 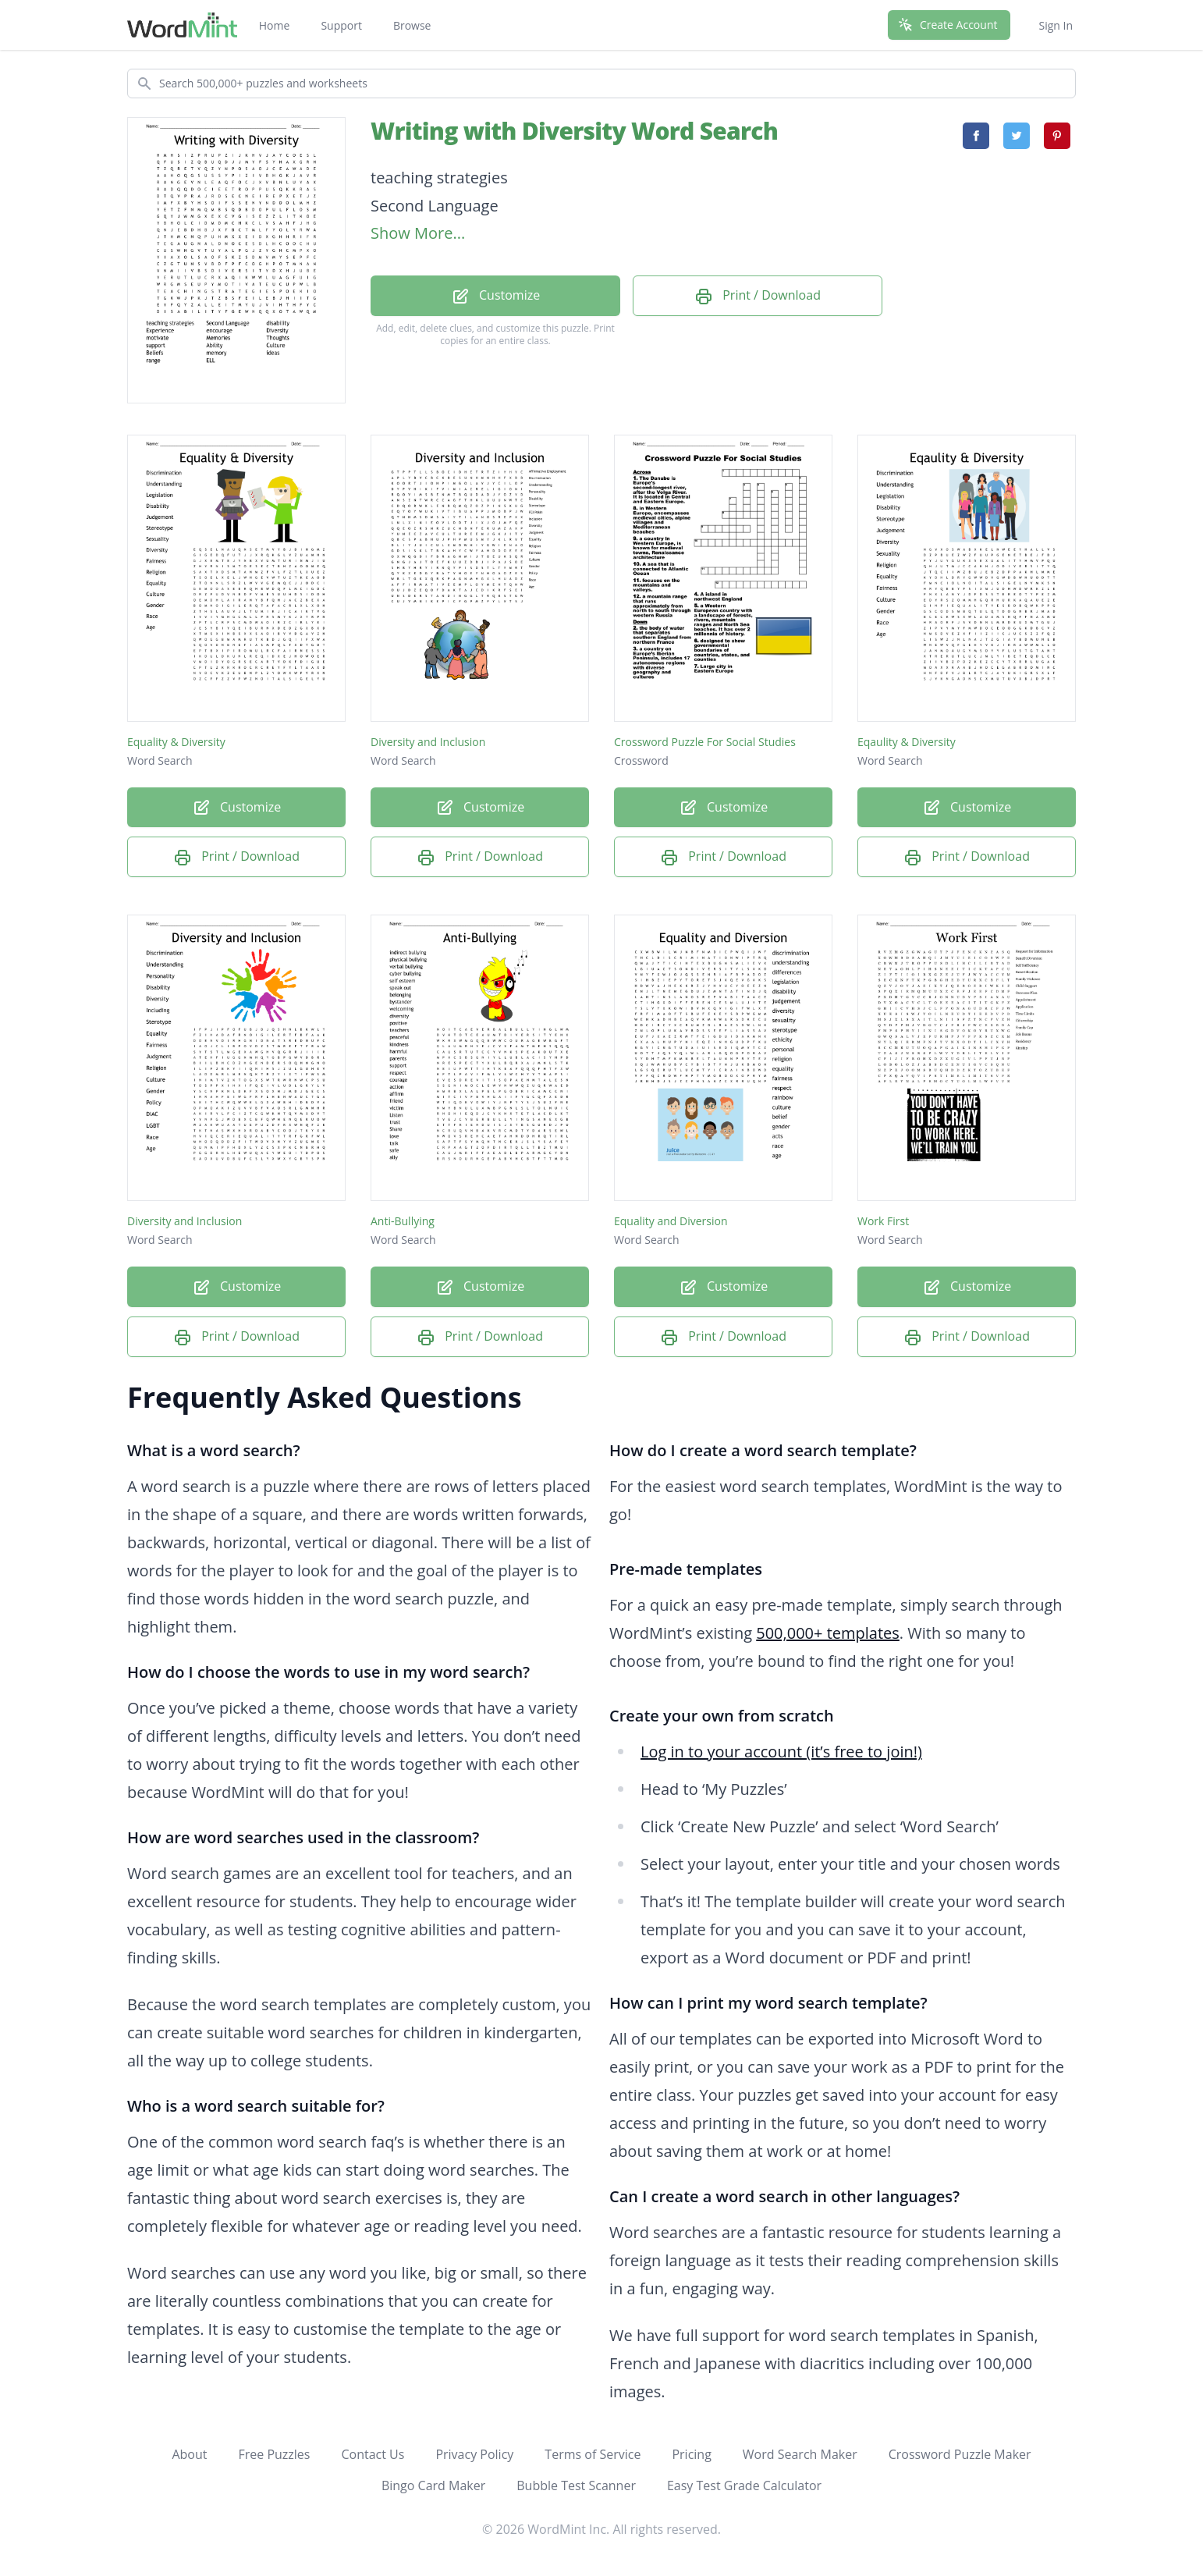 What do you see at coordinates (670, 1220) in the screenshot?
I see `Equality and Diversion` at bounding box center [670, 1220].